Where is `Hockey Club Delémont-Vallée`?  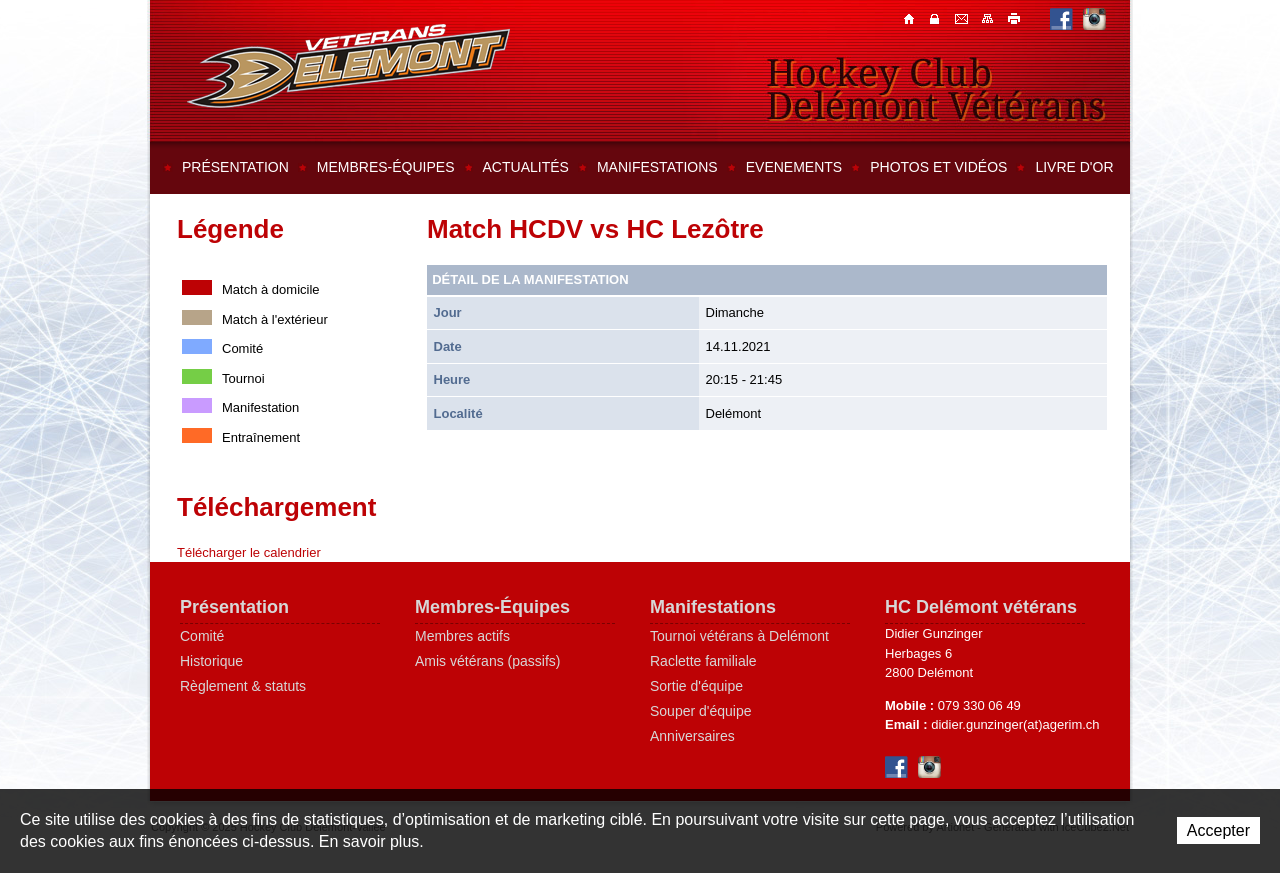 Hockey Club Delémont-Vallée is located at coordinates (348, 66).